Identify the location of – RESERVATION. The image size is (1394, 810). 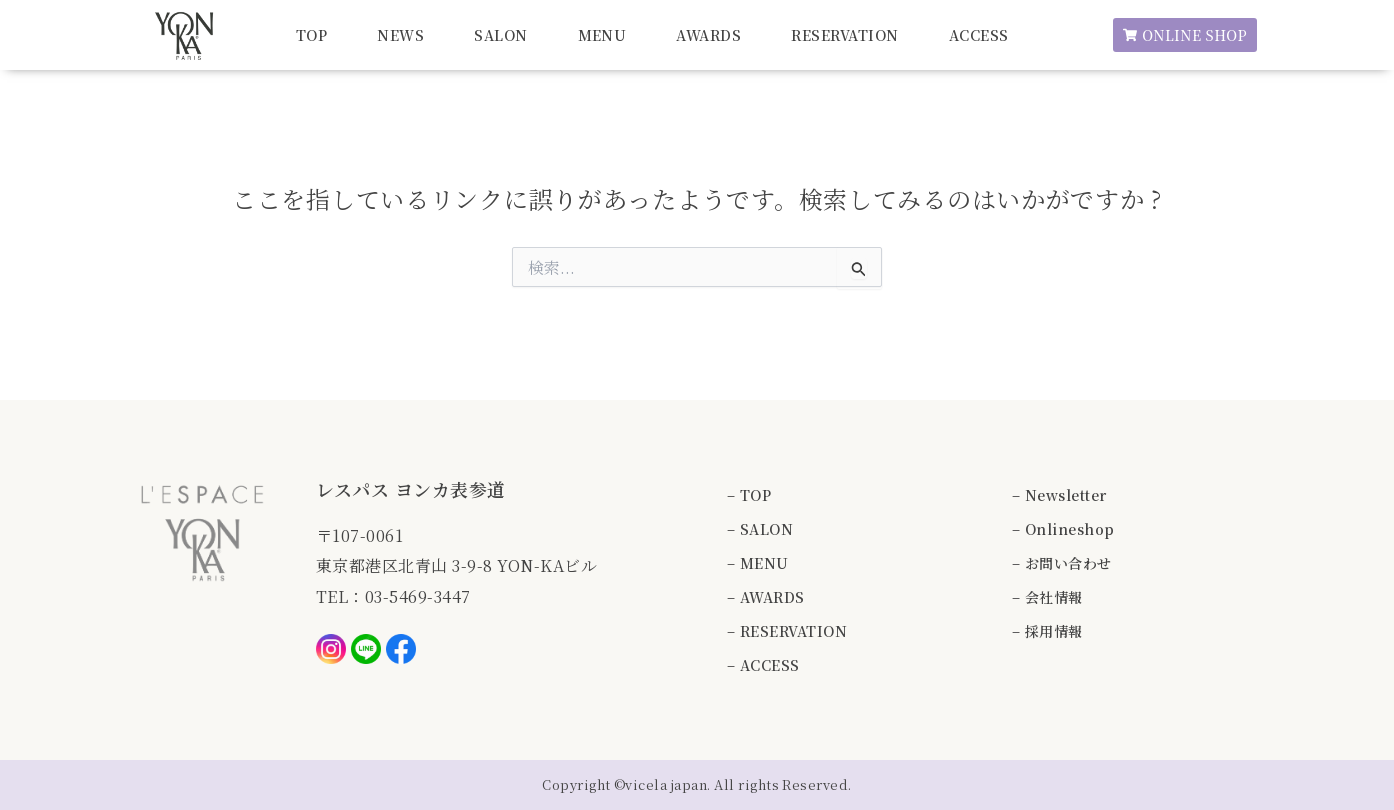
(787, 631).